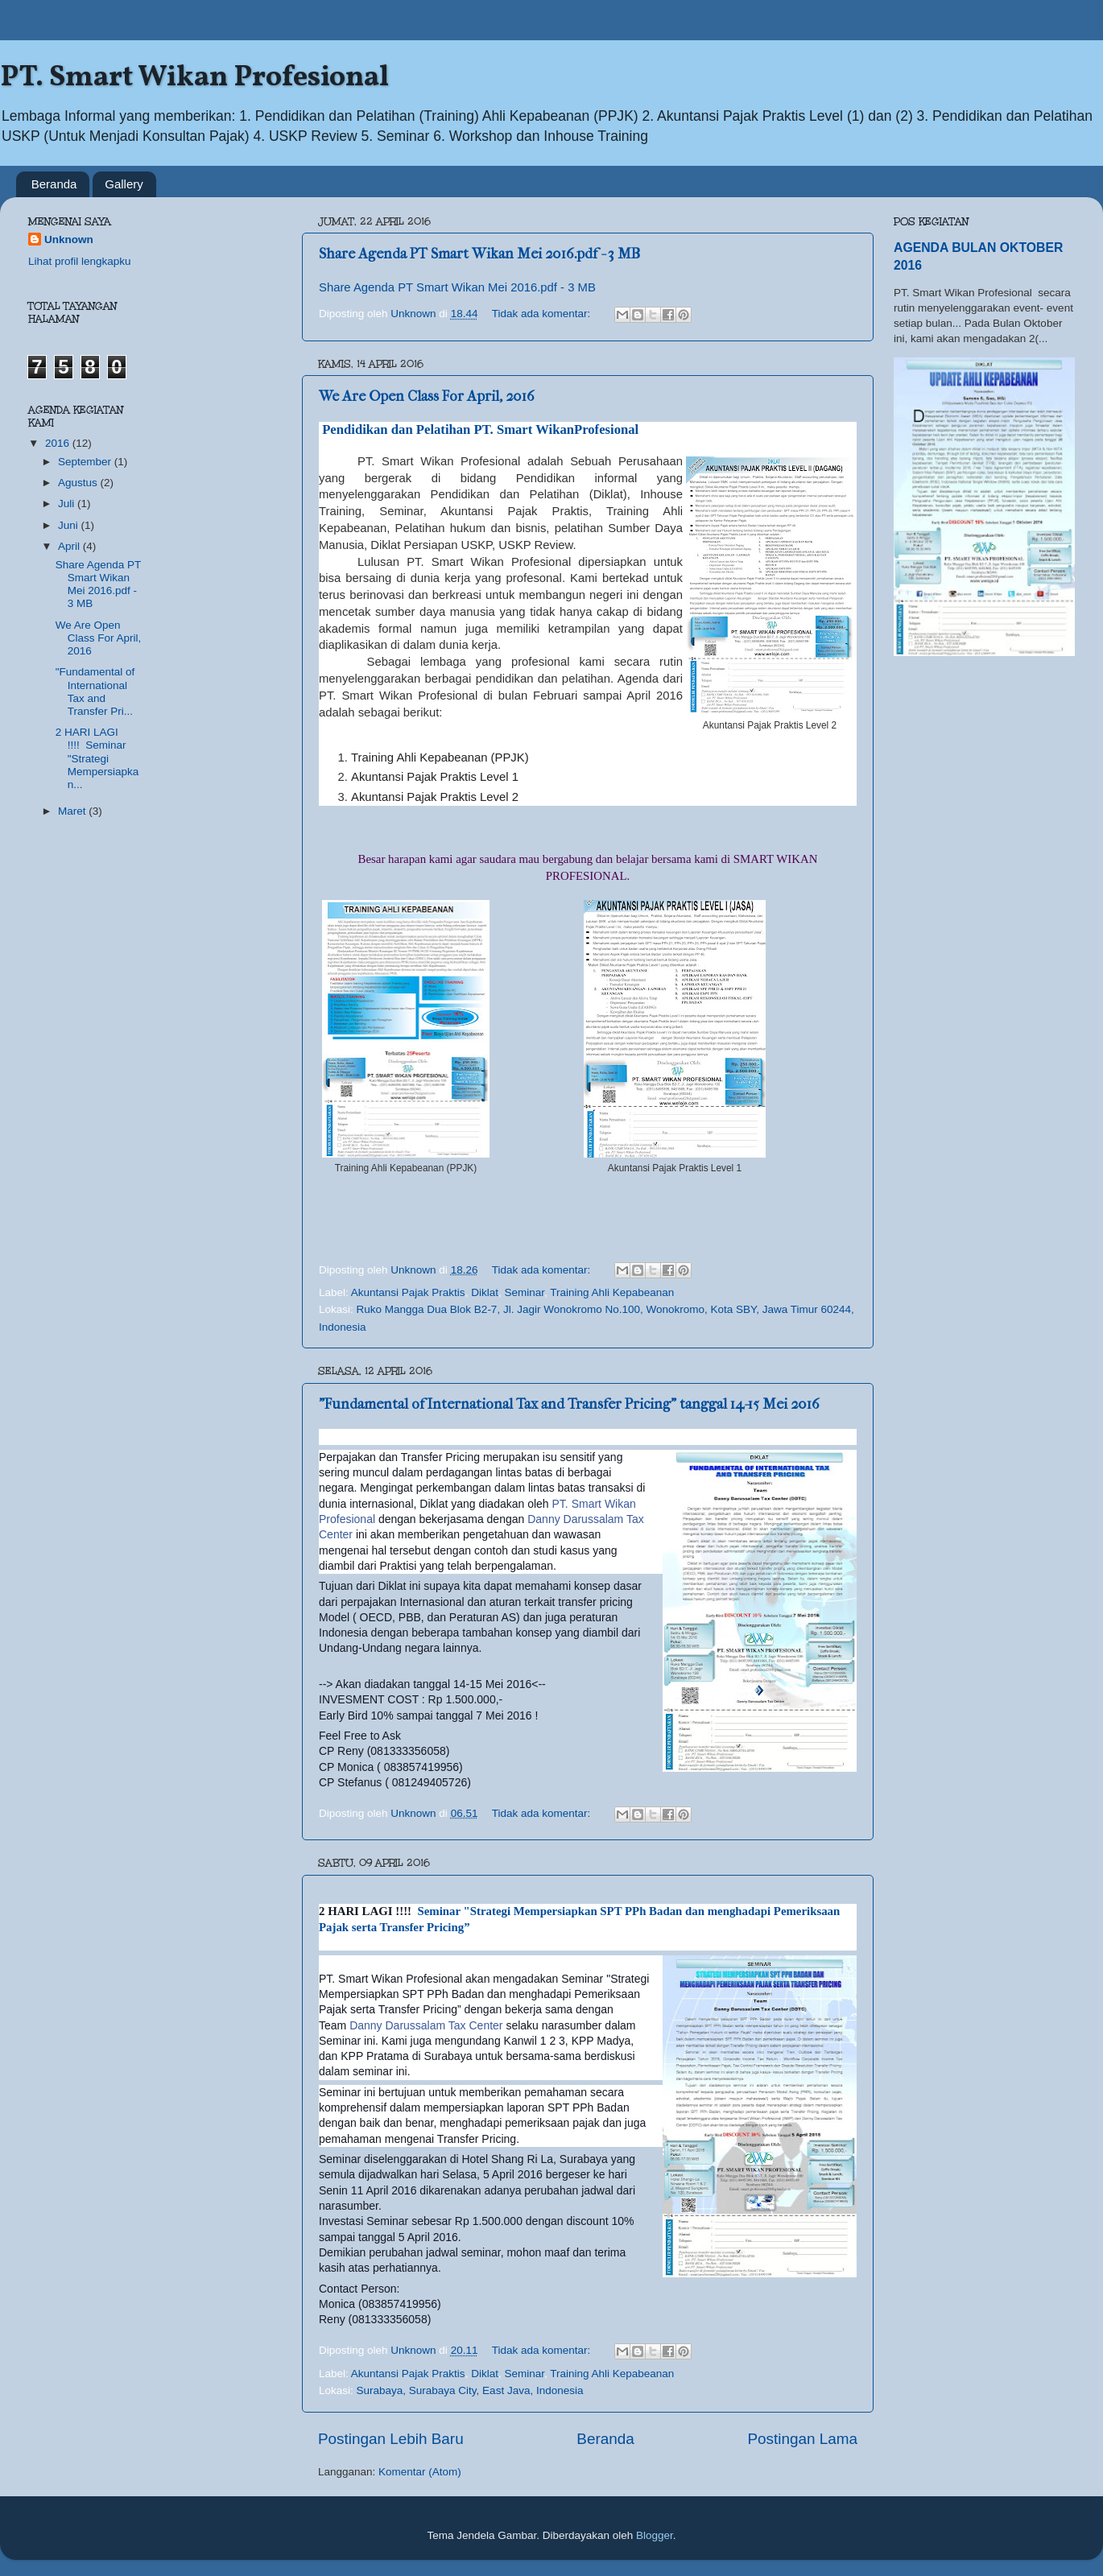 This screenshot has height=2576, width=1103. I want to click on Beranda, so click(54, 184).